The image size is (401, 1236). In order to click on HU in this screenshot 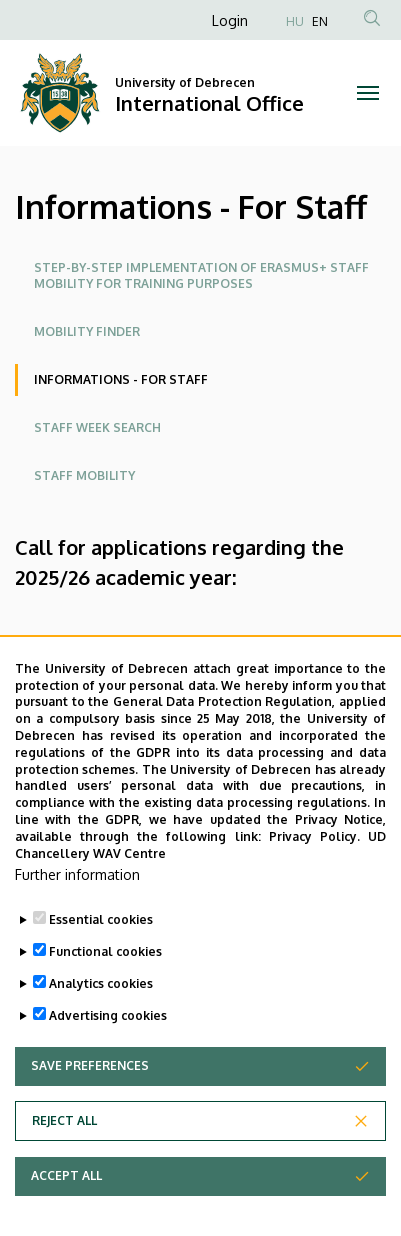, I will do `click(295, 21)`.